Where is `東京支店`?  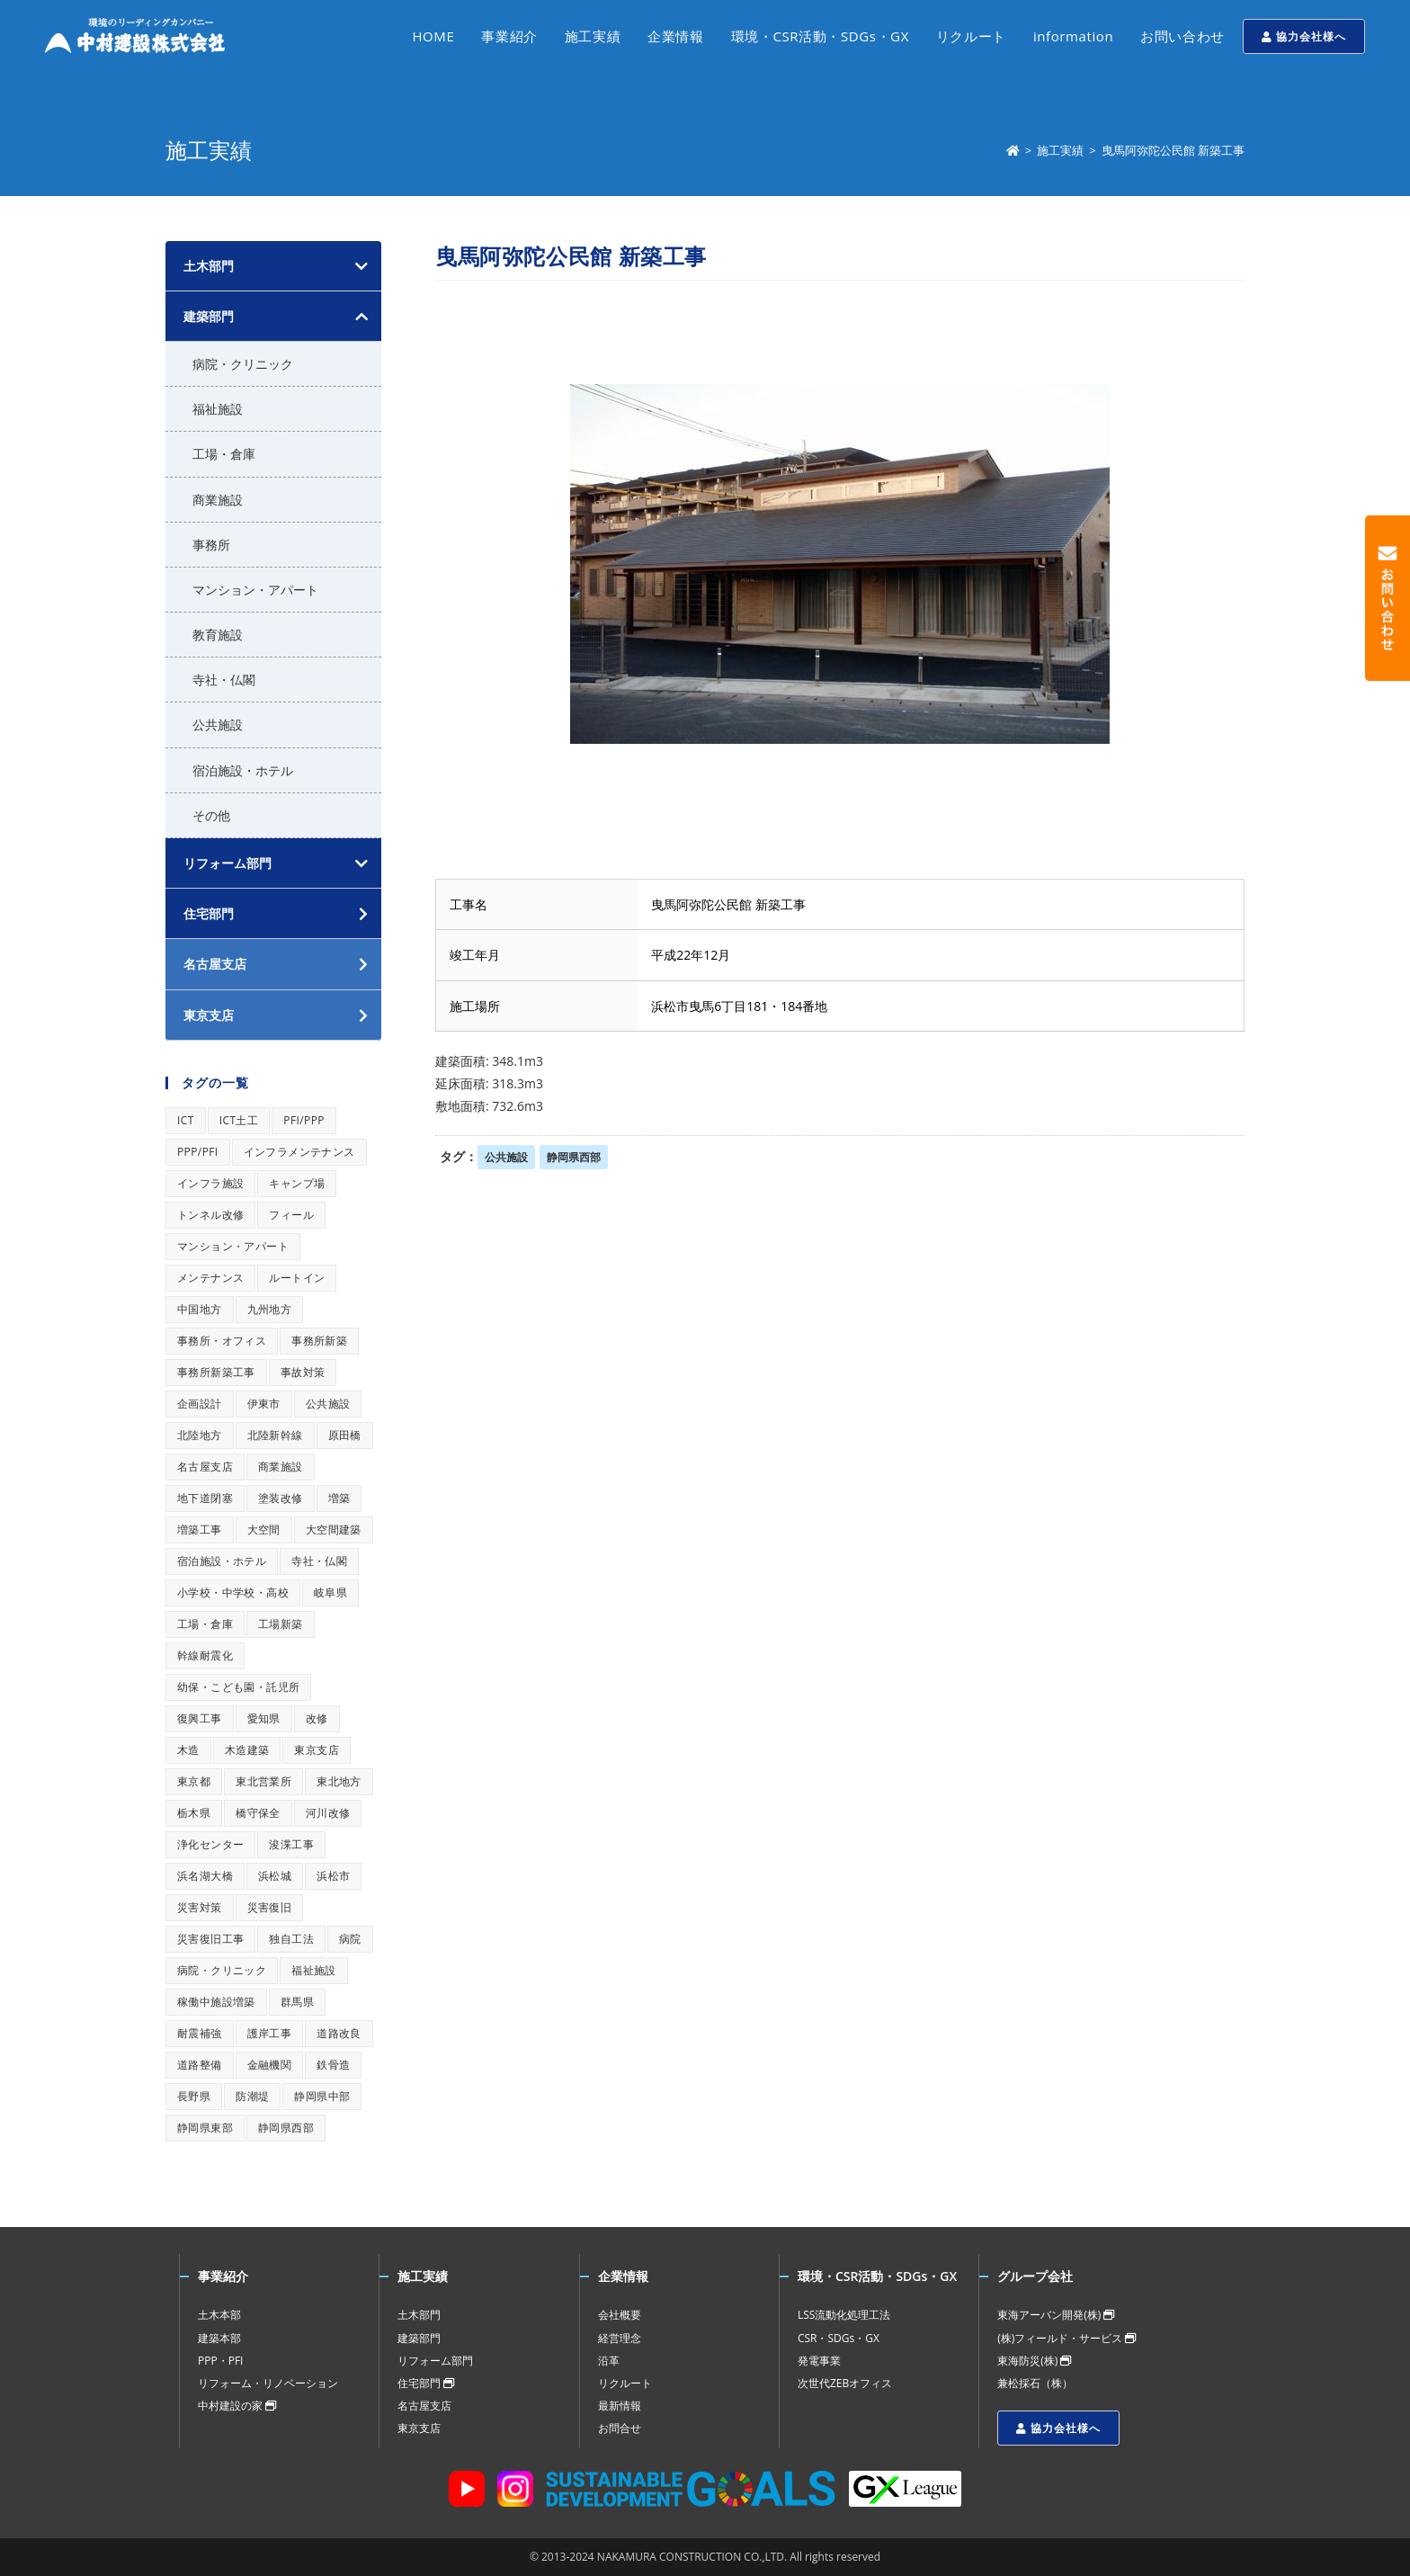
東京支店 is located at coordinates (419, 2428).